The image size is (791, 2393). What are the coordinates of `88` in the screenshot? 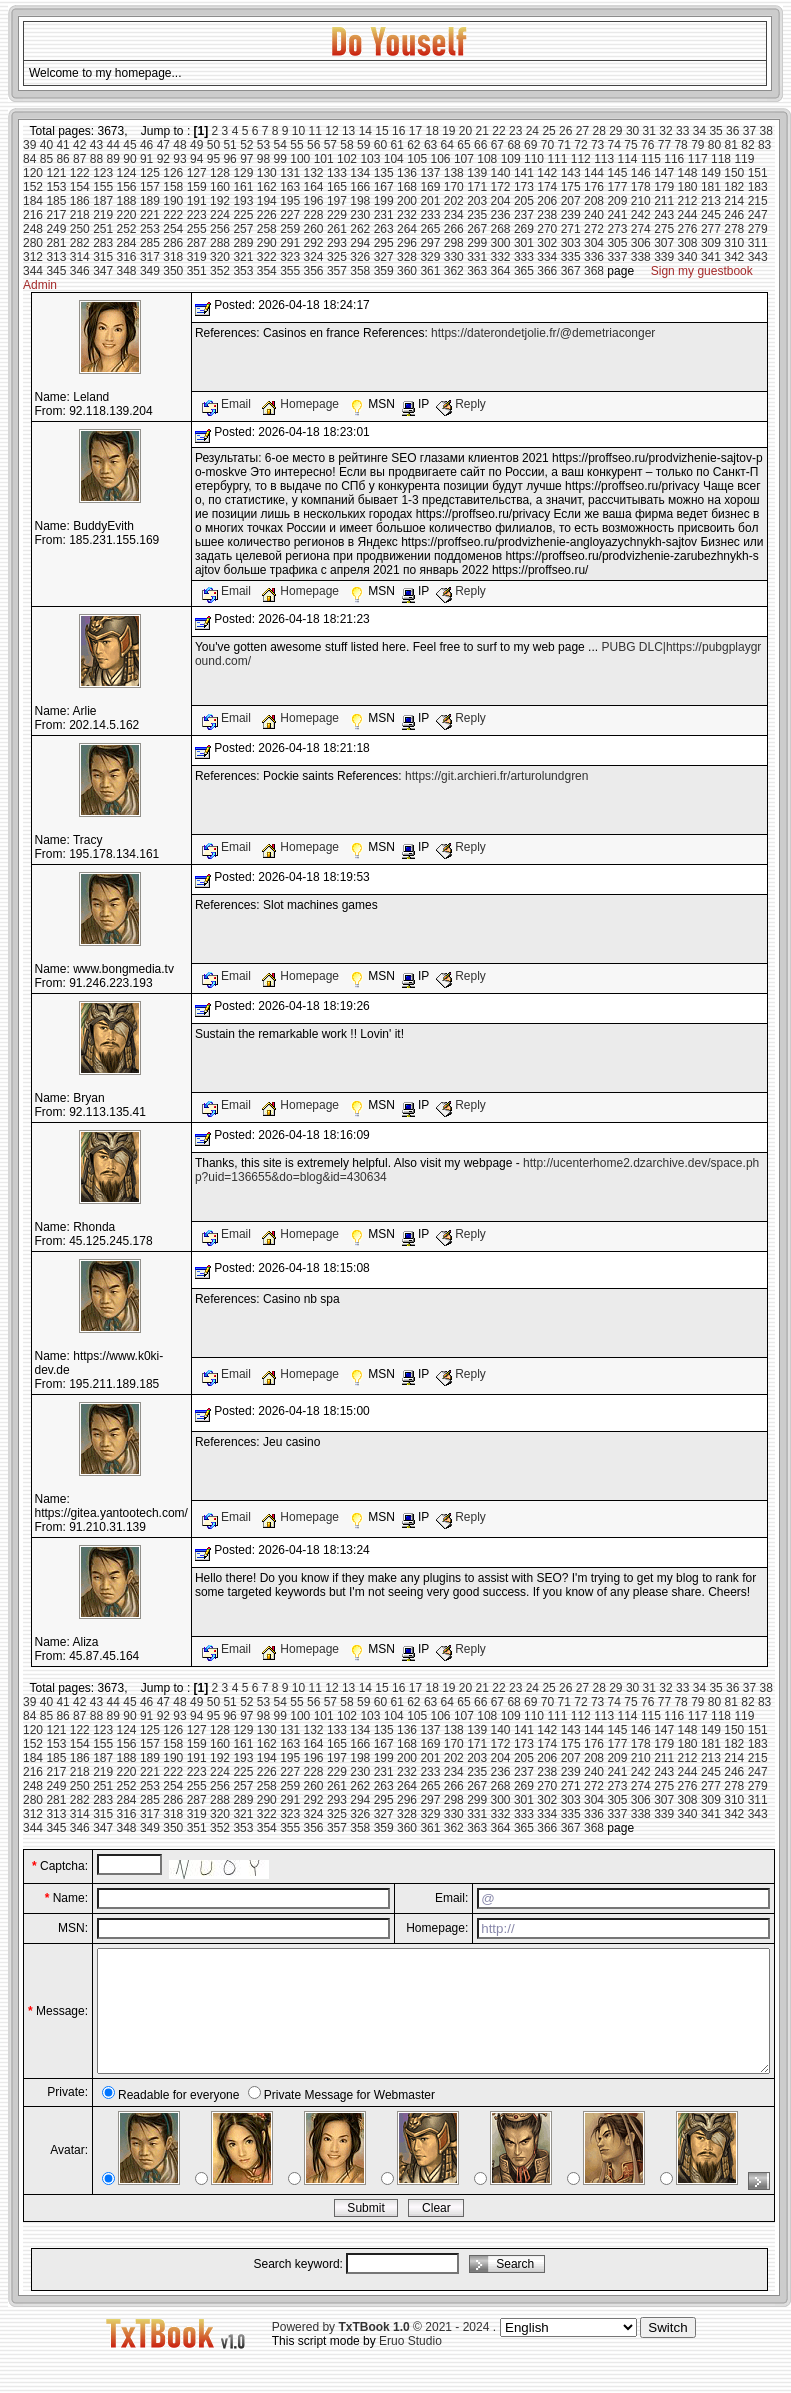 It's located at (96, 159).